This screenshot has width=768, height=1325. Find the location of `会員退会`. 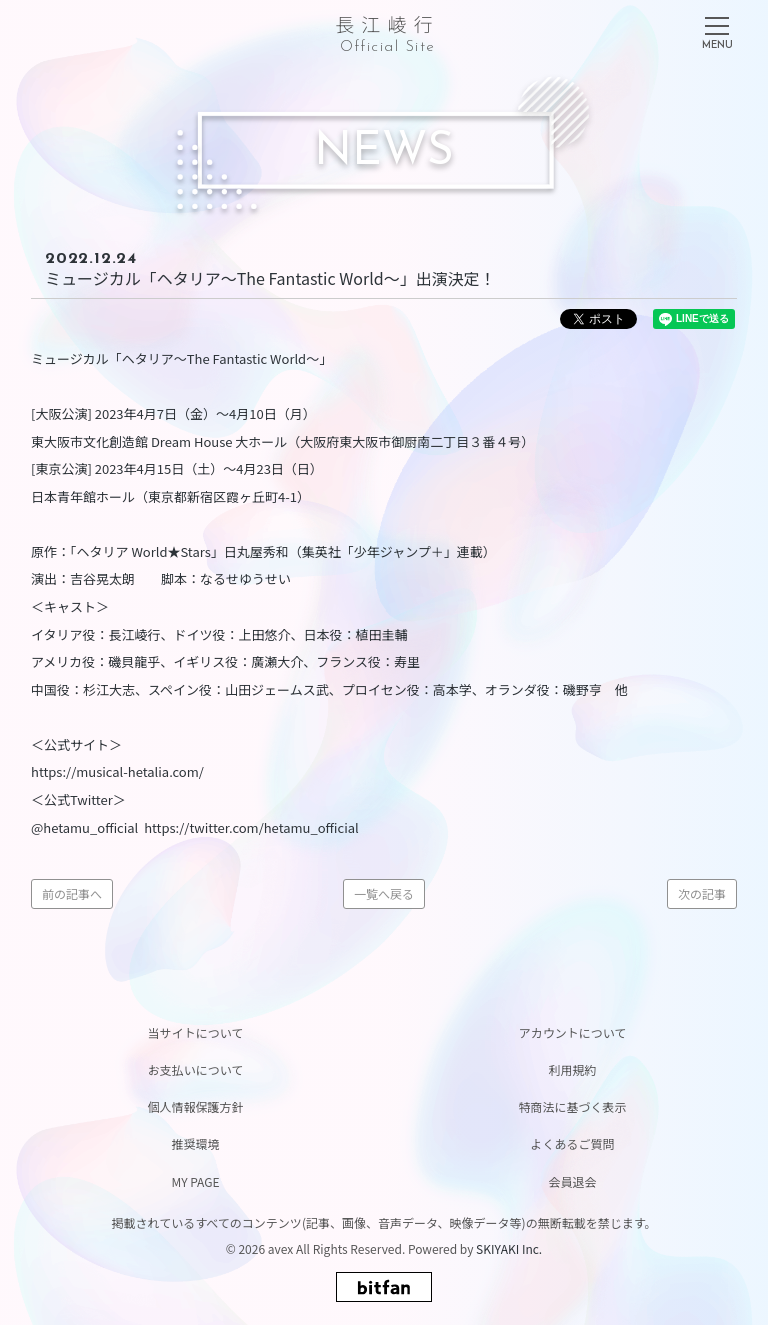

会員退会 is located at coordinates (572, 1181).